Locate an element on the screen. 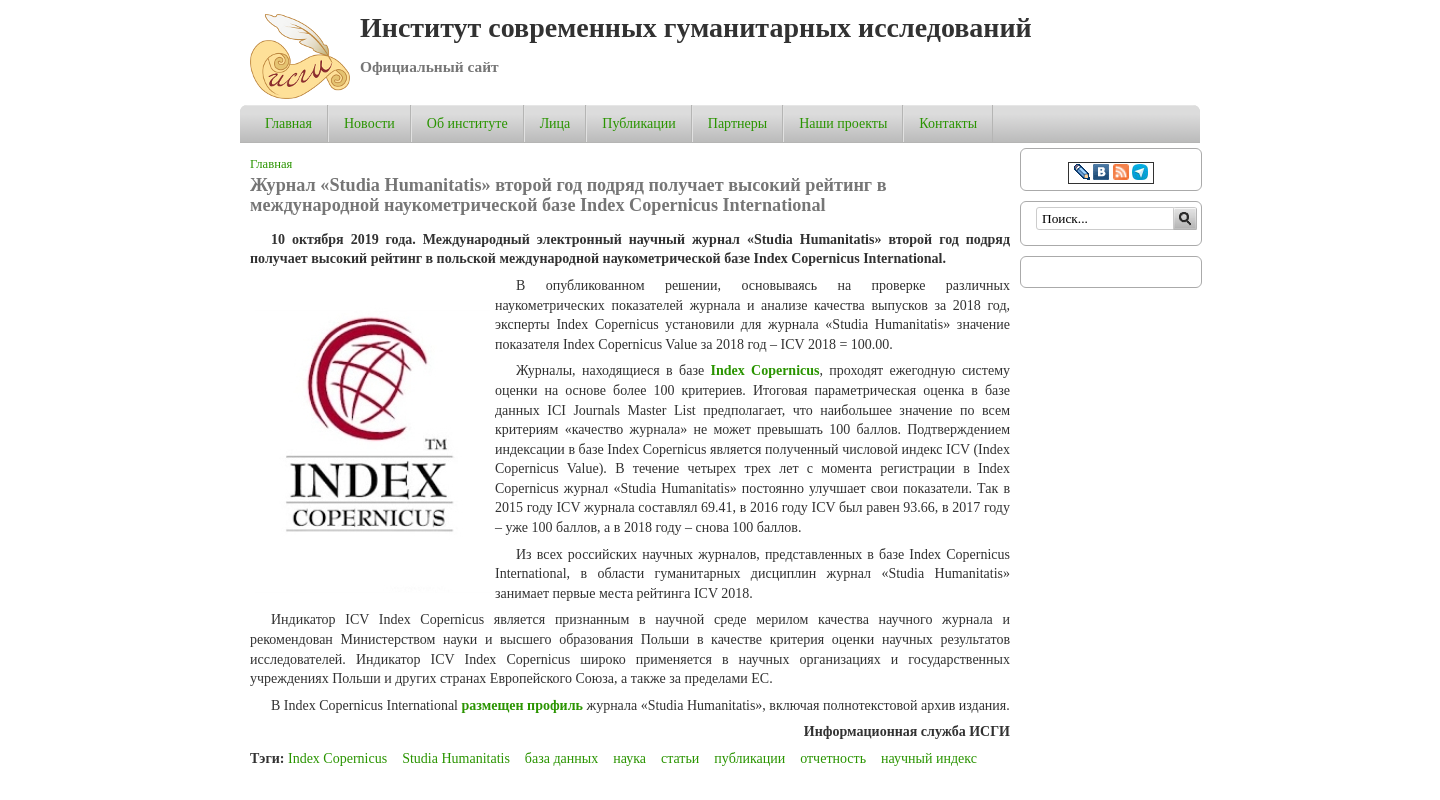  Контакты is located at coordinates (948, 123).